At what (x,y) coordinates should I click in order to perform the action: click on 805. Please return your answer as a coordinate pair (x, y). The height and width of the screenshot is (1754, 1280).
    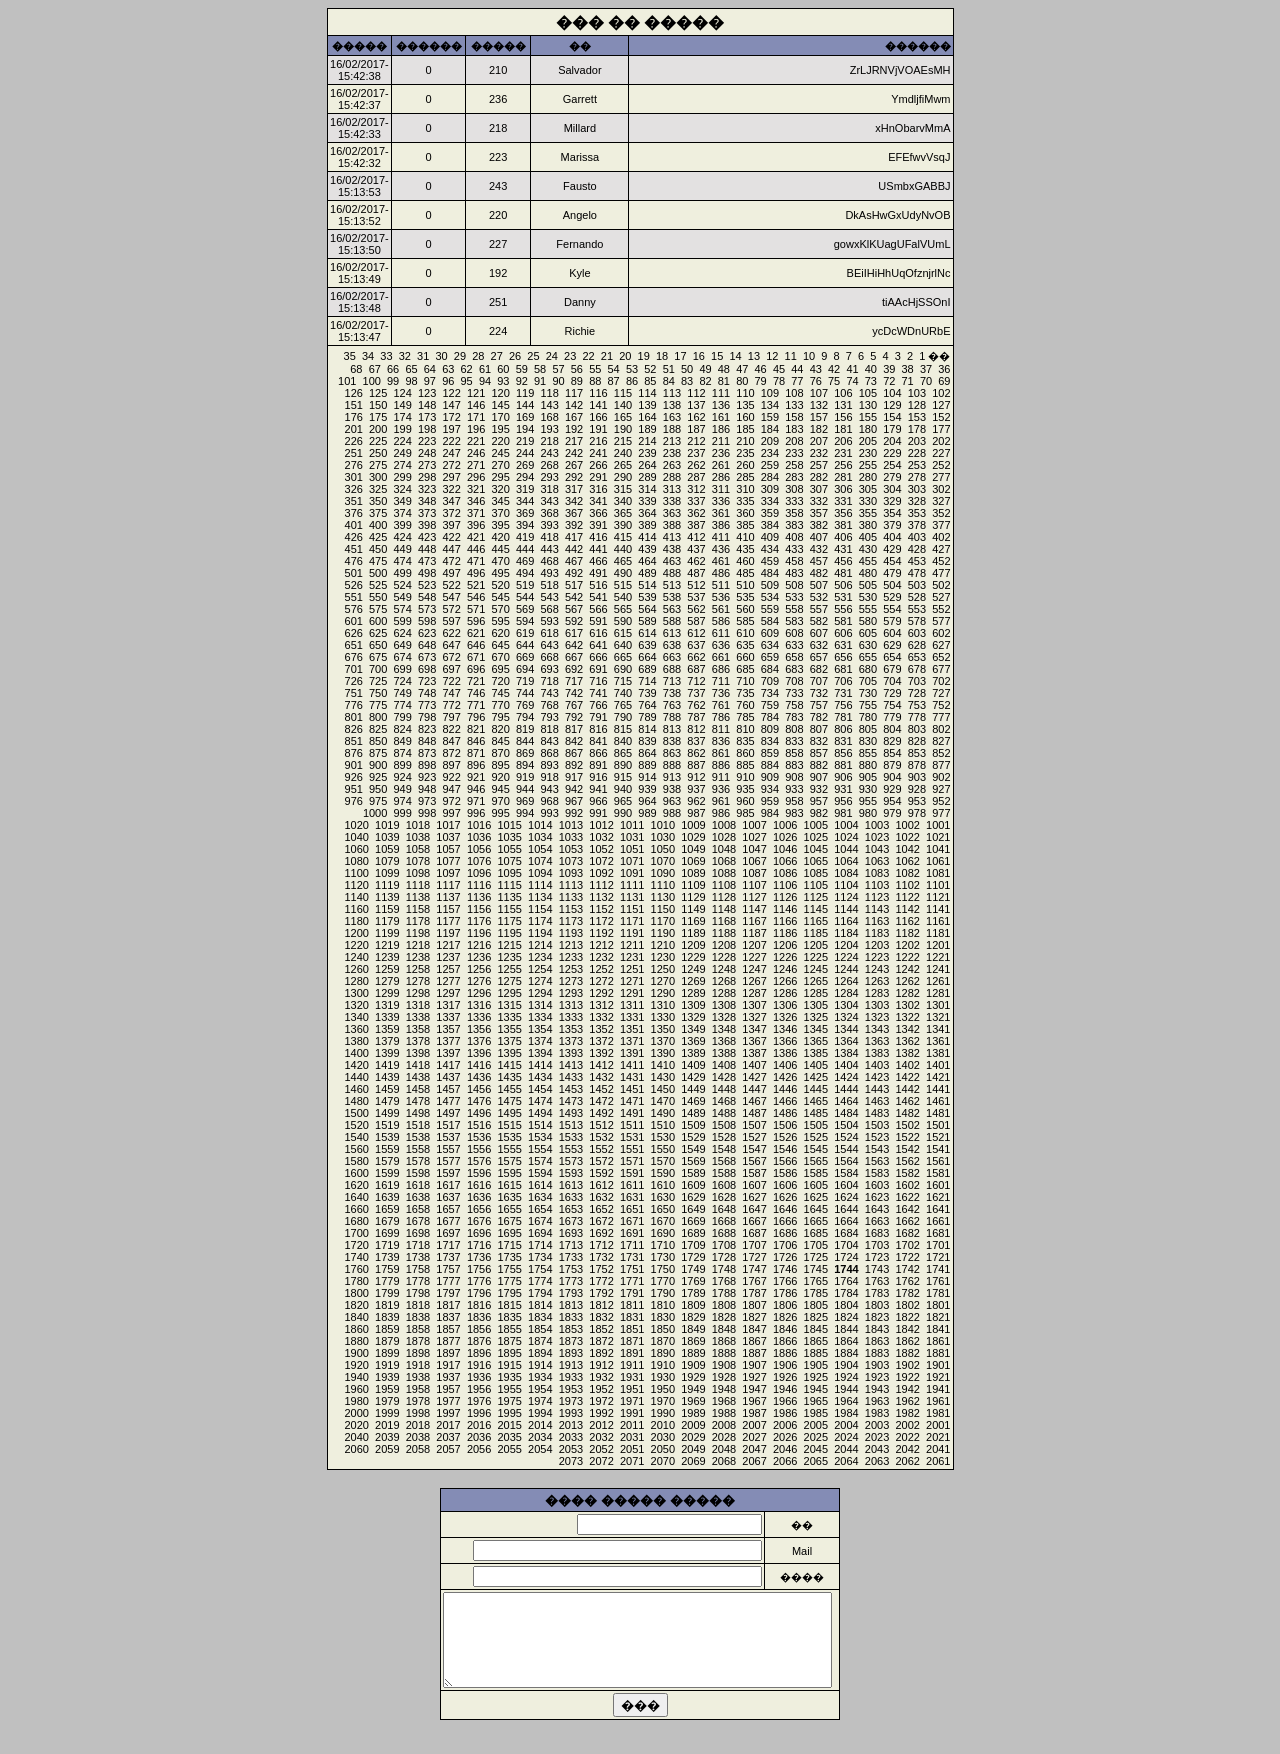
    Looking at the image, I should click on (868, 729).